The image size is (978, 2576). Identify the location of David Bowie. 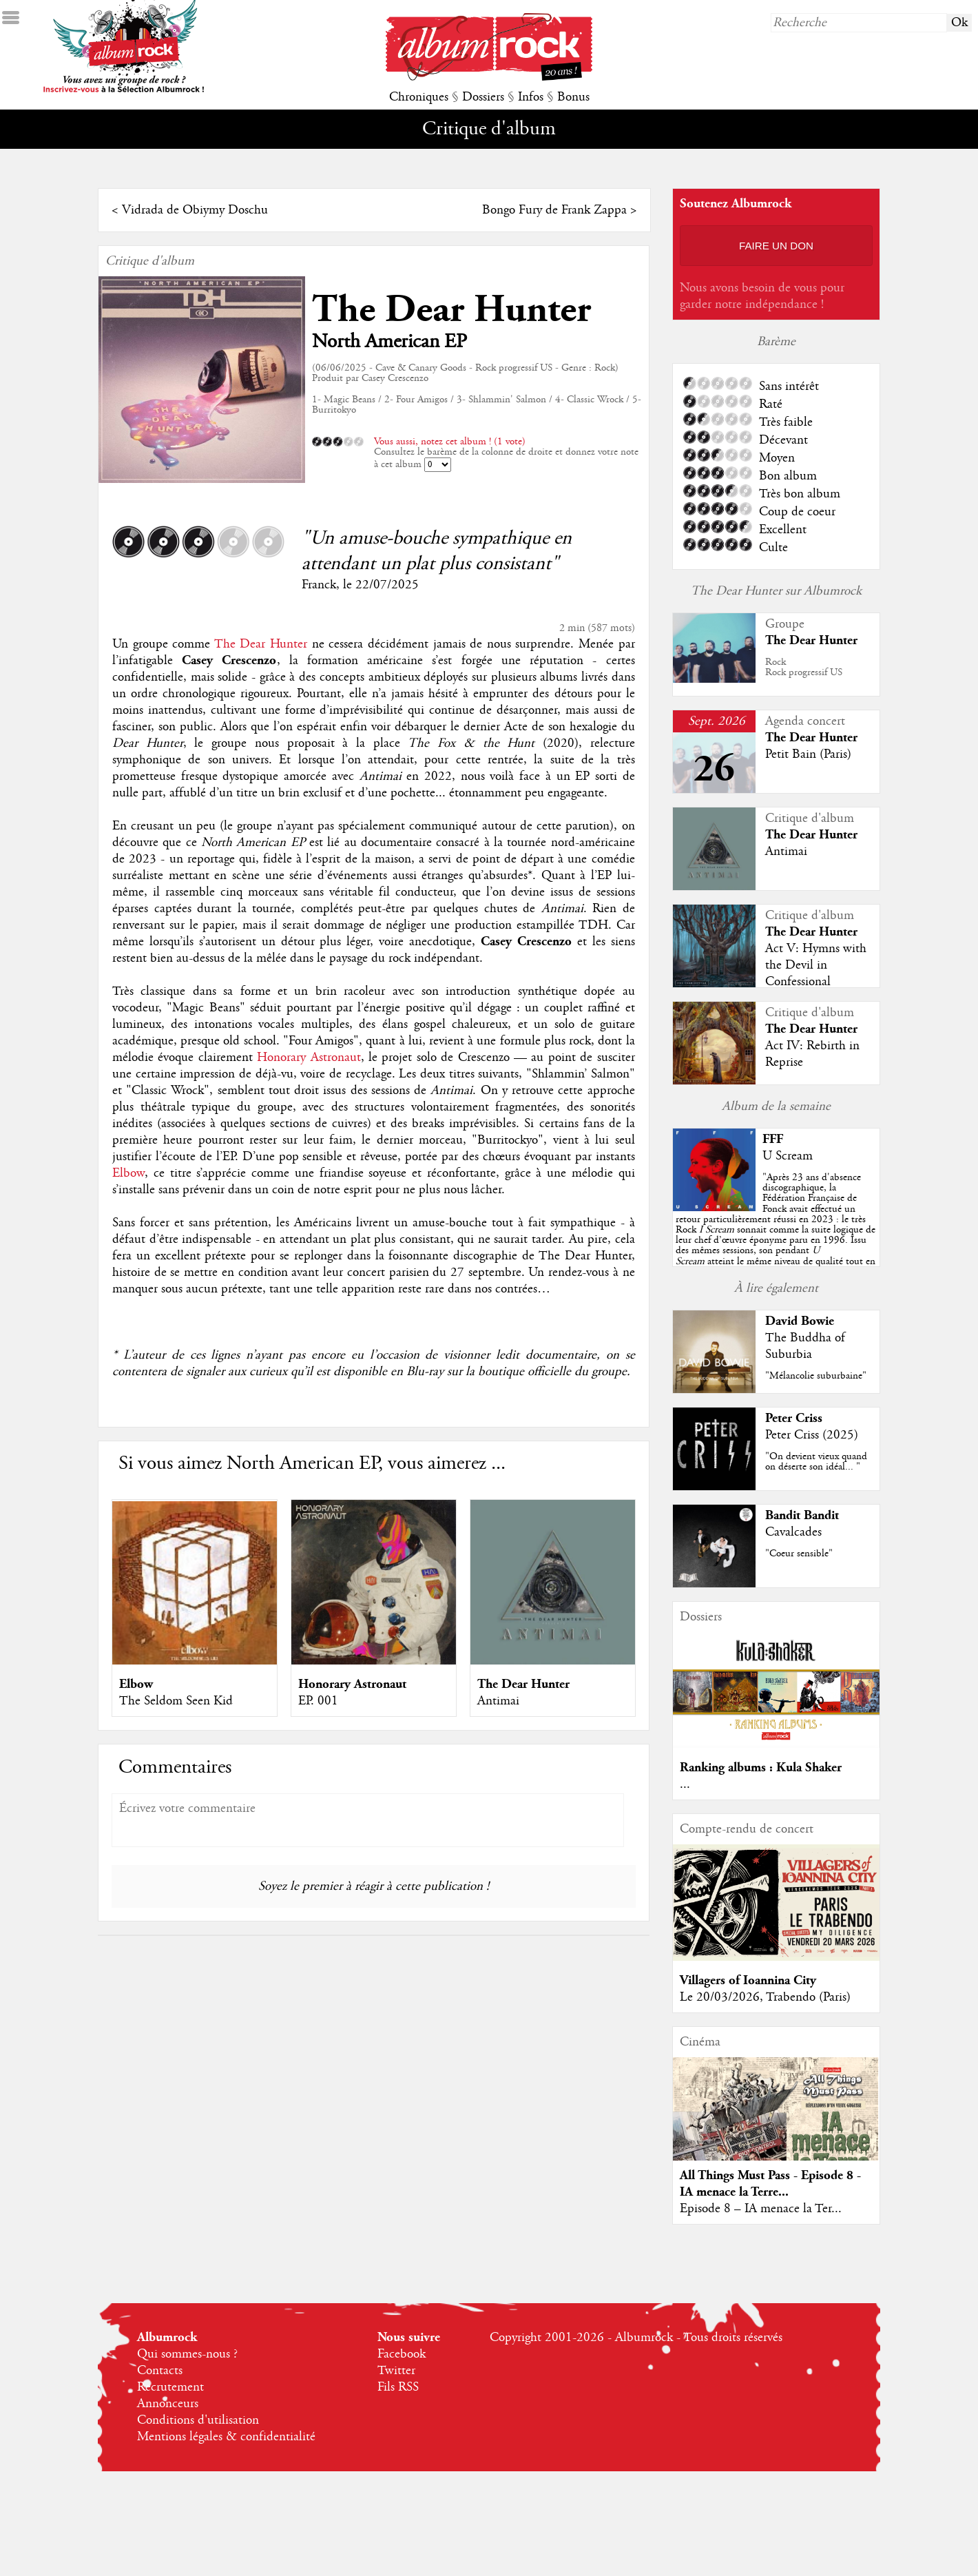
(799, 1321).